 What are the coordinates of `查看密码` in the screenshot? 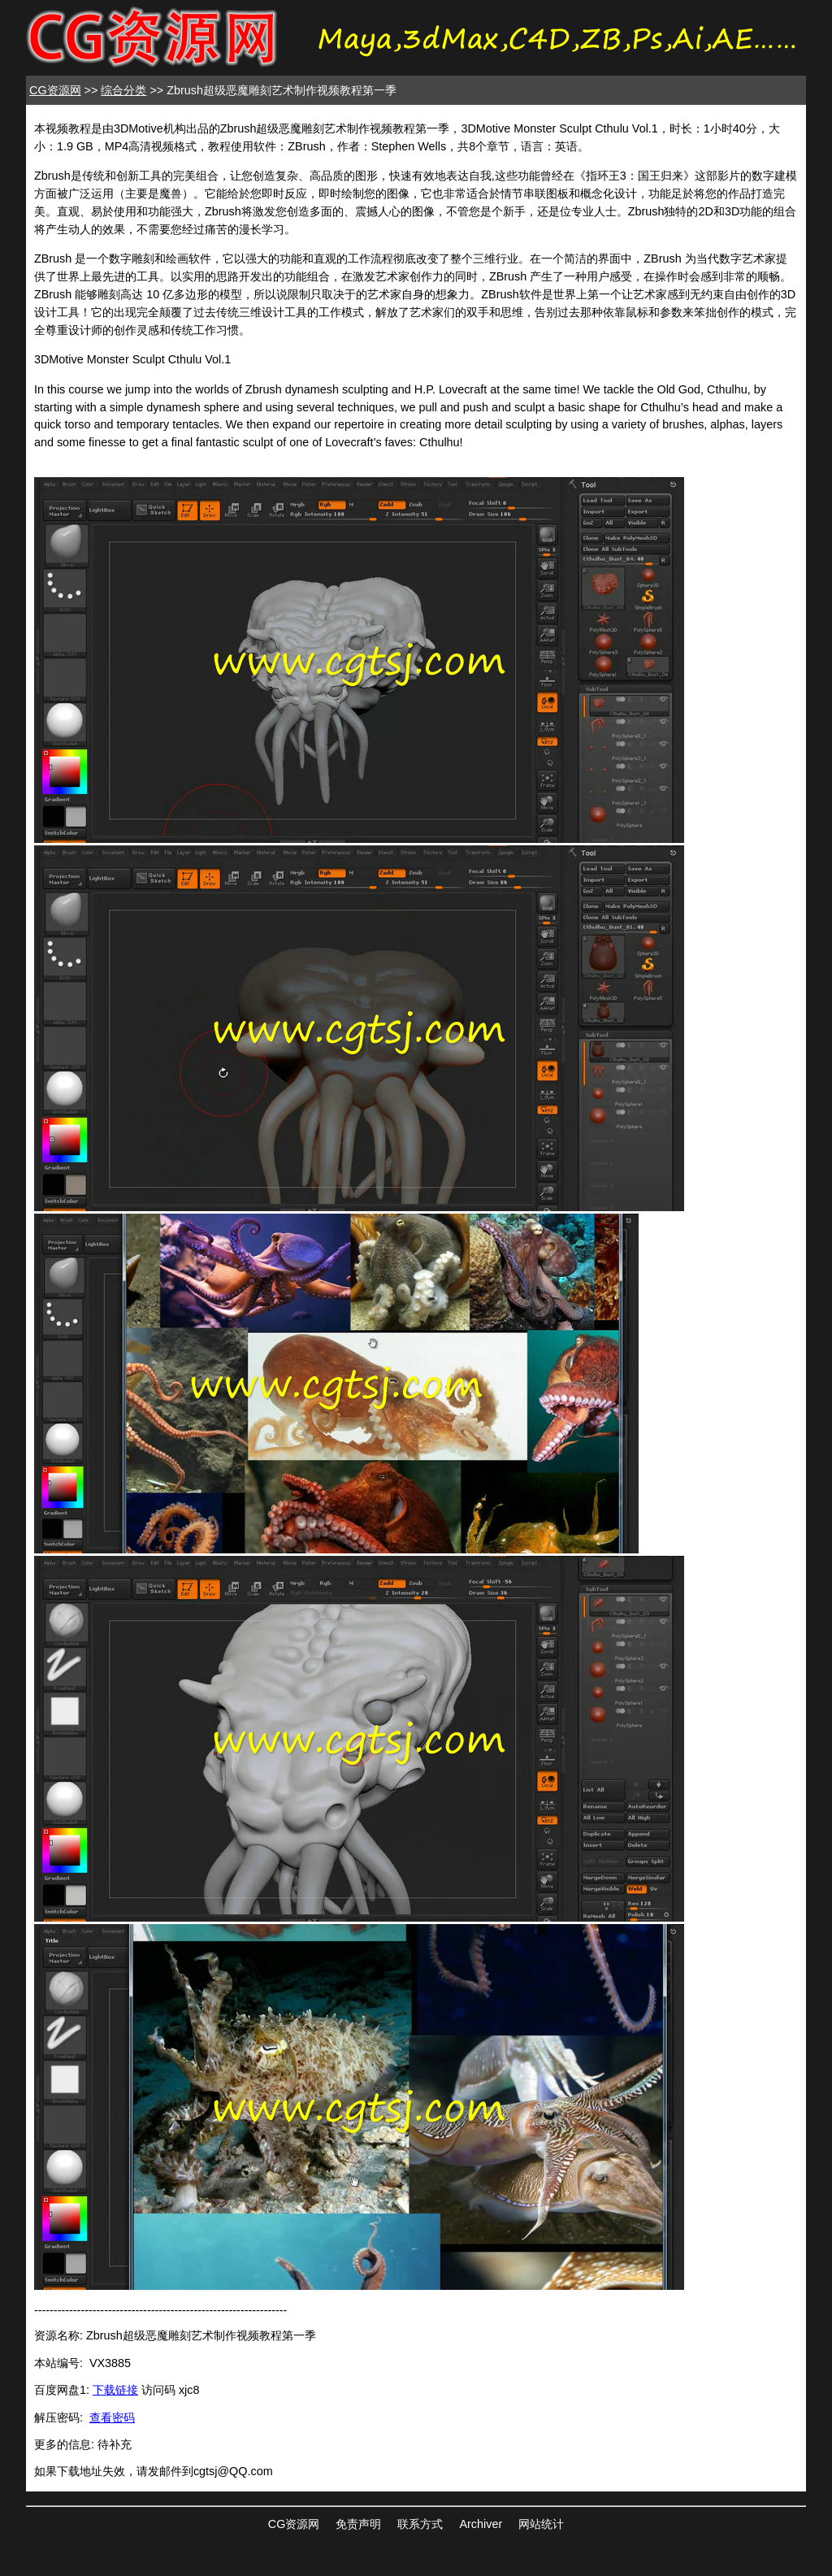 It's located at (112, 2417).